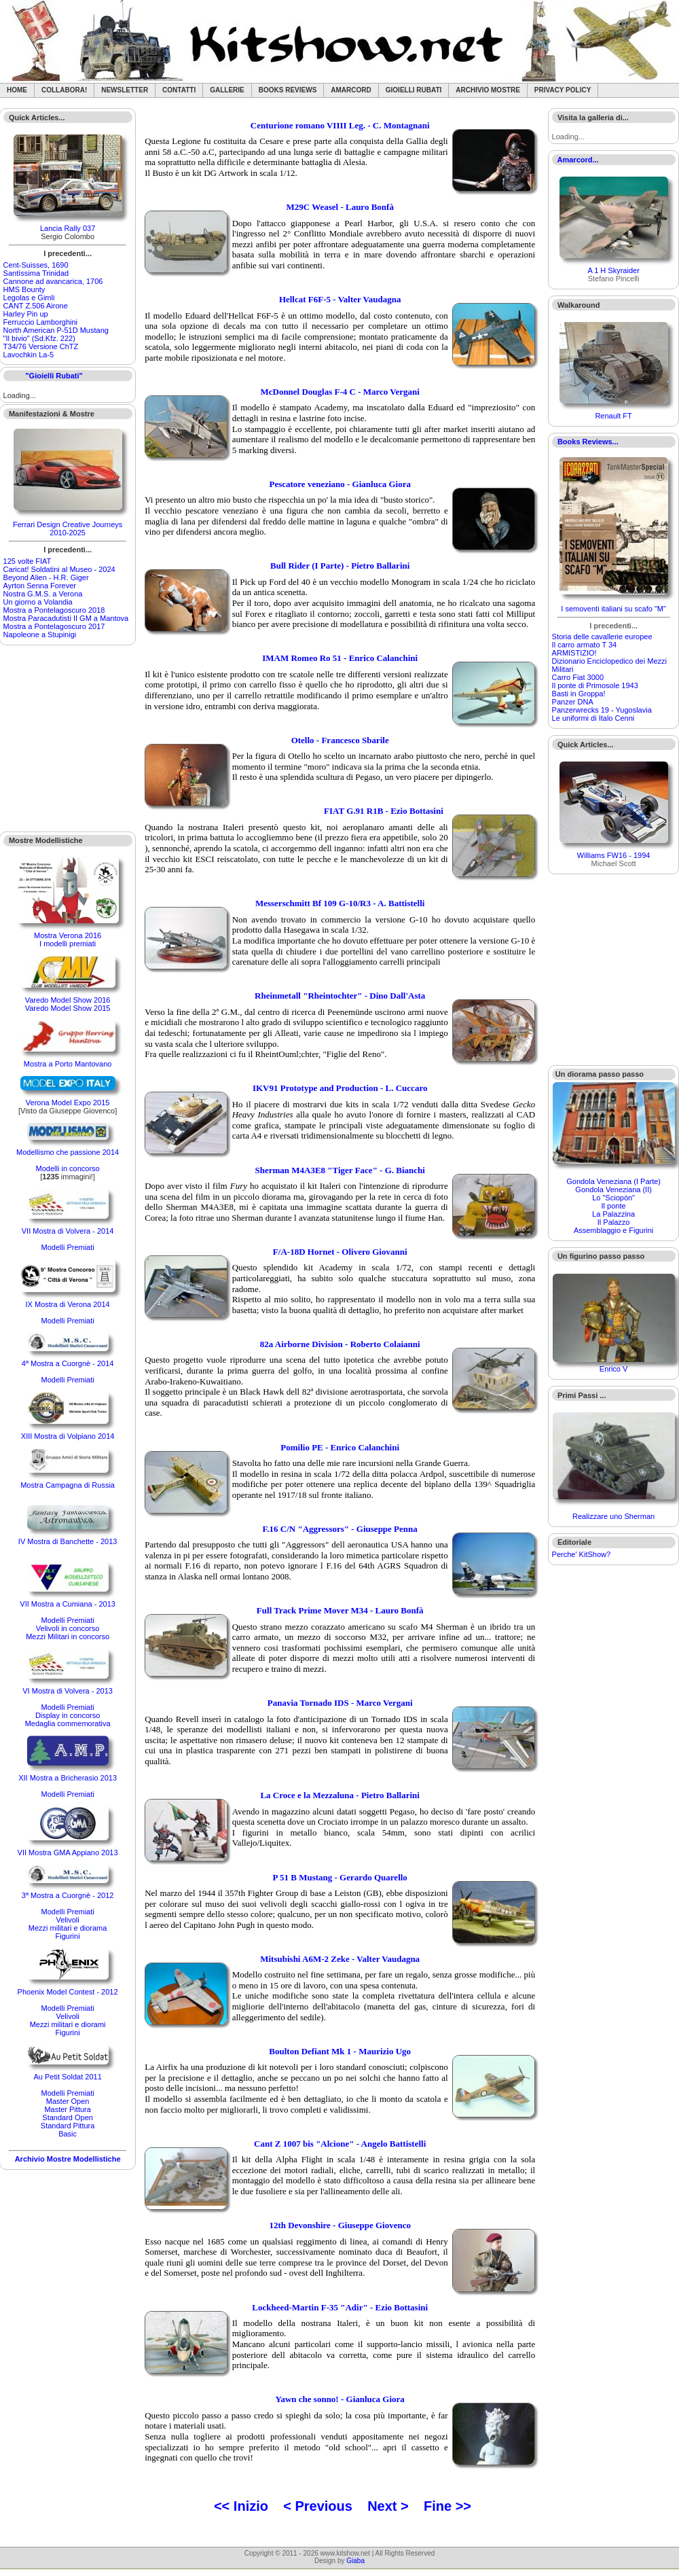 The image size is (679, 2576). Describe the element at coordinates (67, 1636) in the screenshot. I see `Mezzi Militari in concorso` at that location.